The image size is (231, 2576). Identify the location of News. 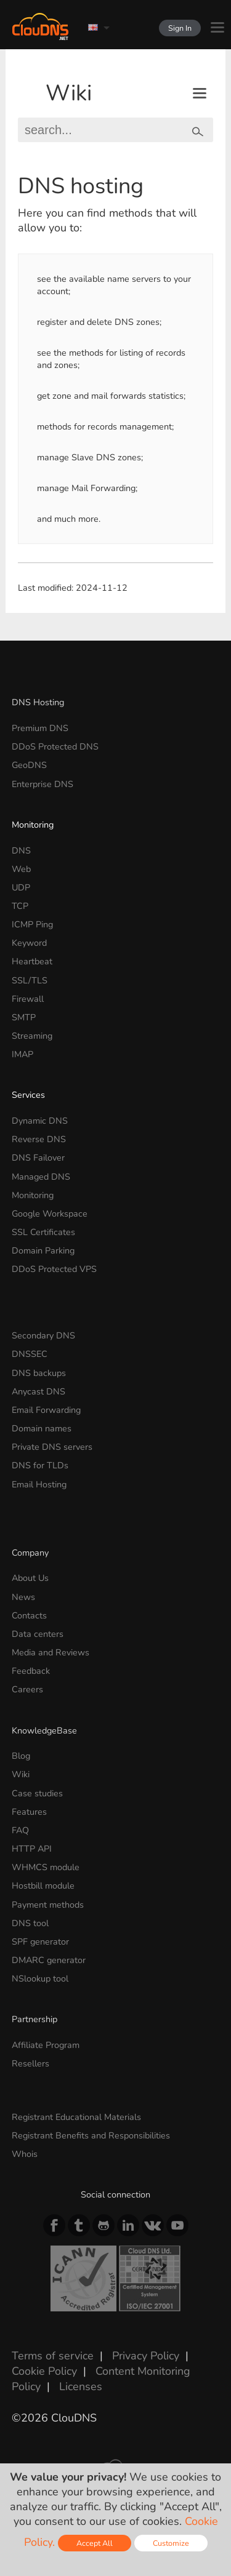
(23, 1597).